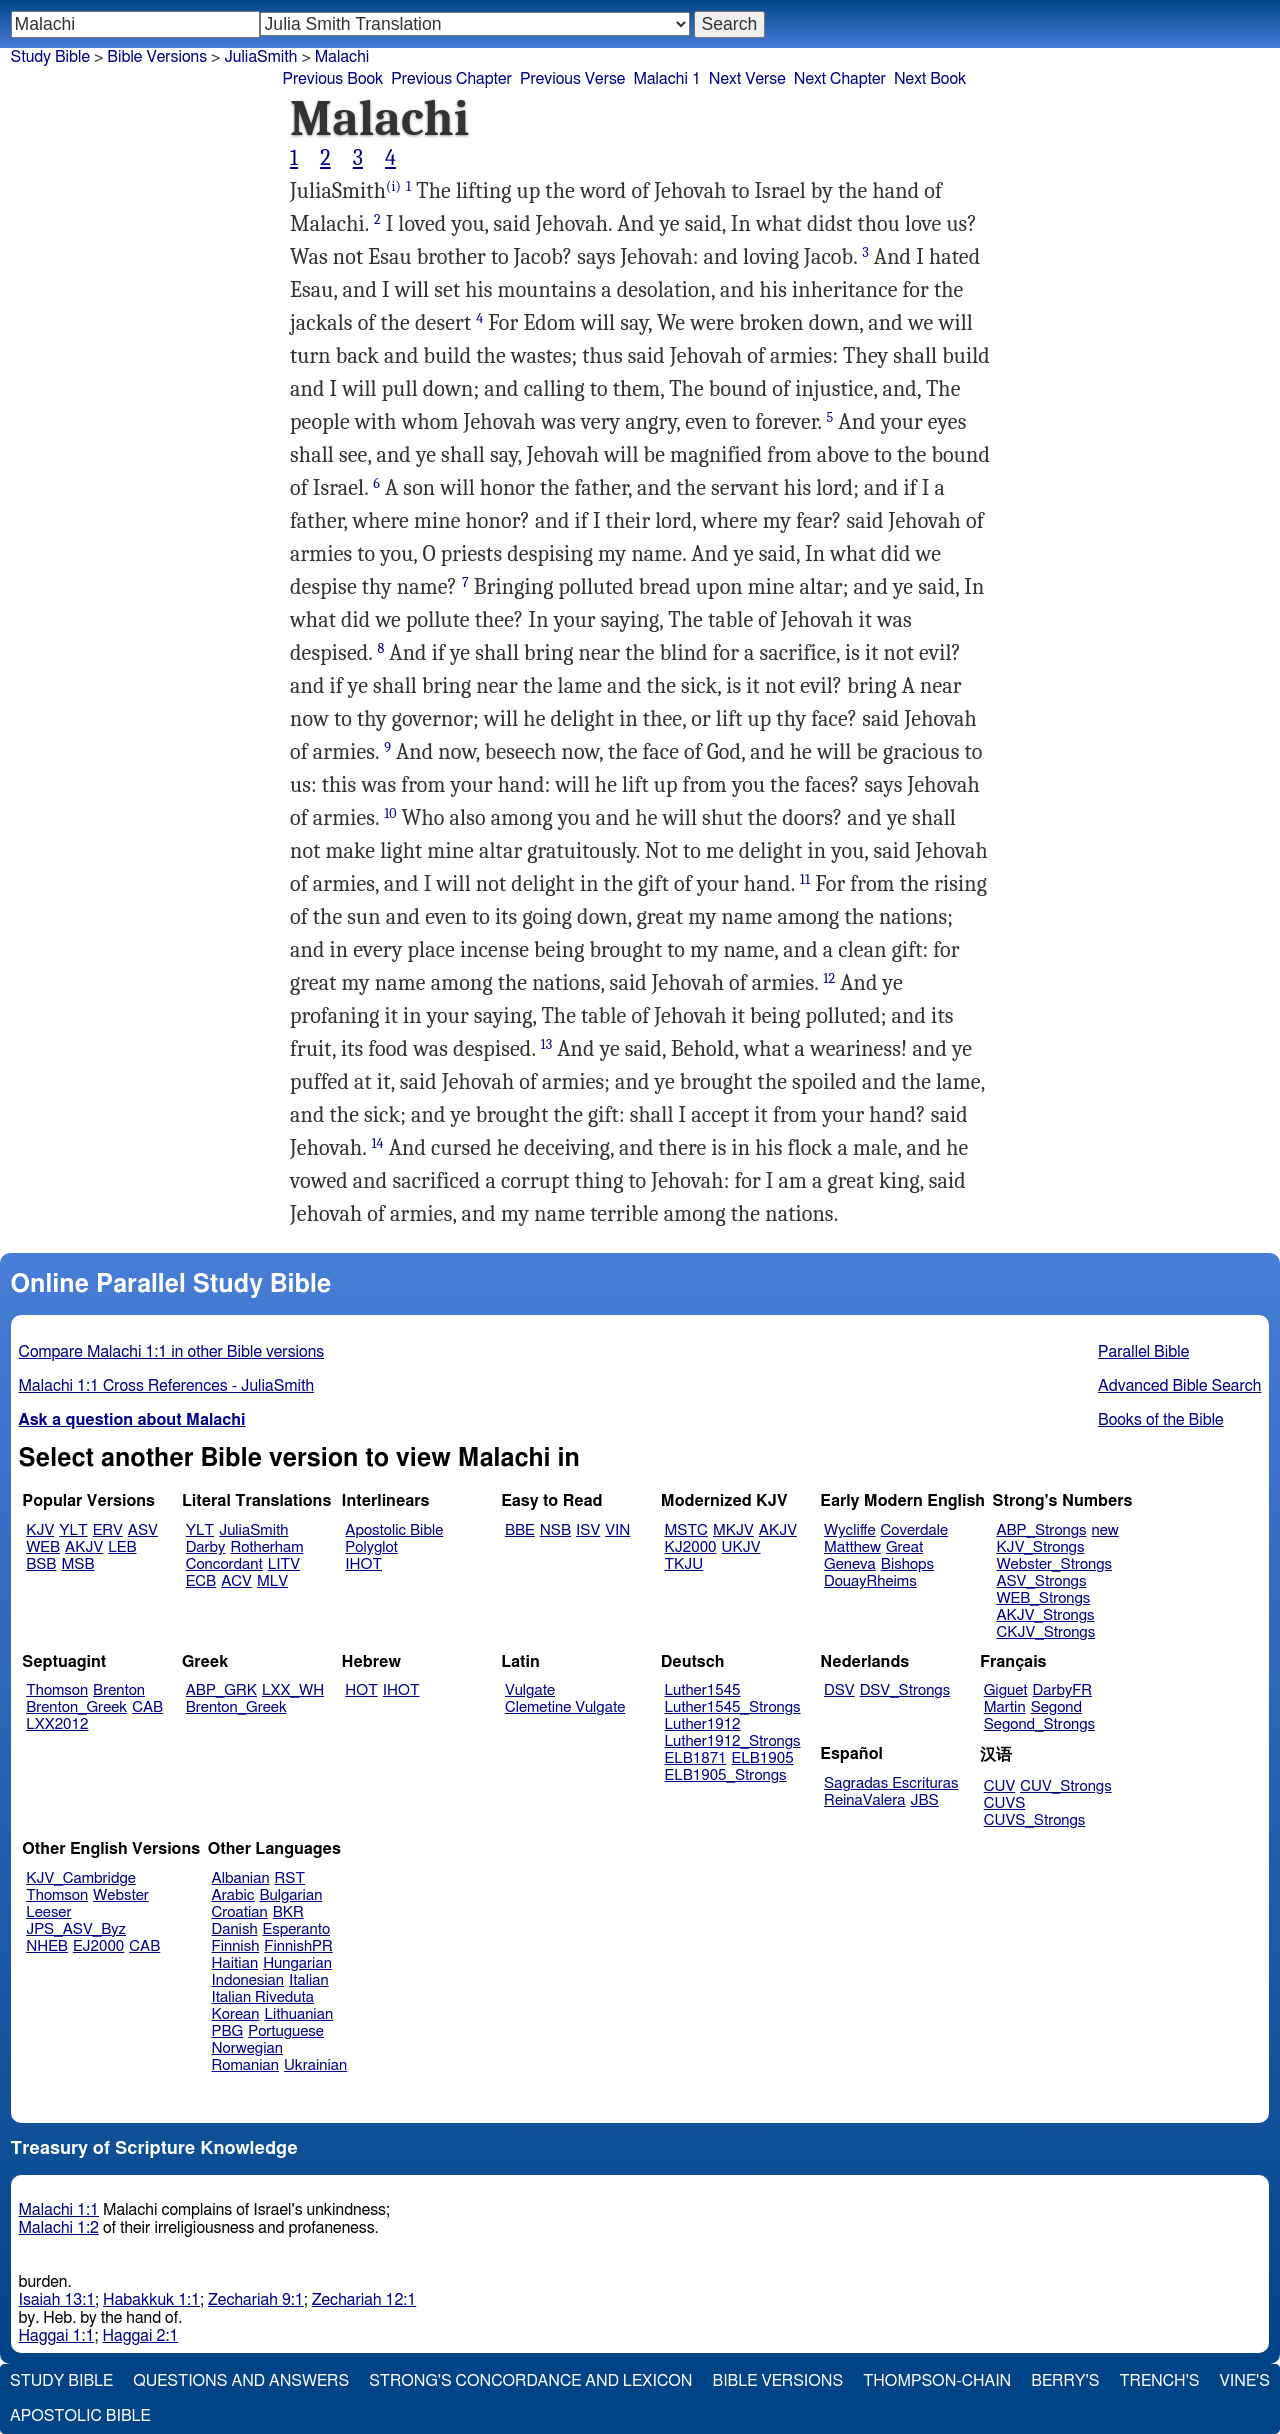 The width and height of the screenshot is (1280, 2434). What do you see at coordinates (143, 1530) in the screenshot?
I see `ASV` at bounding box center [143, 1530].